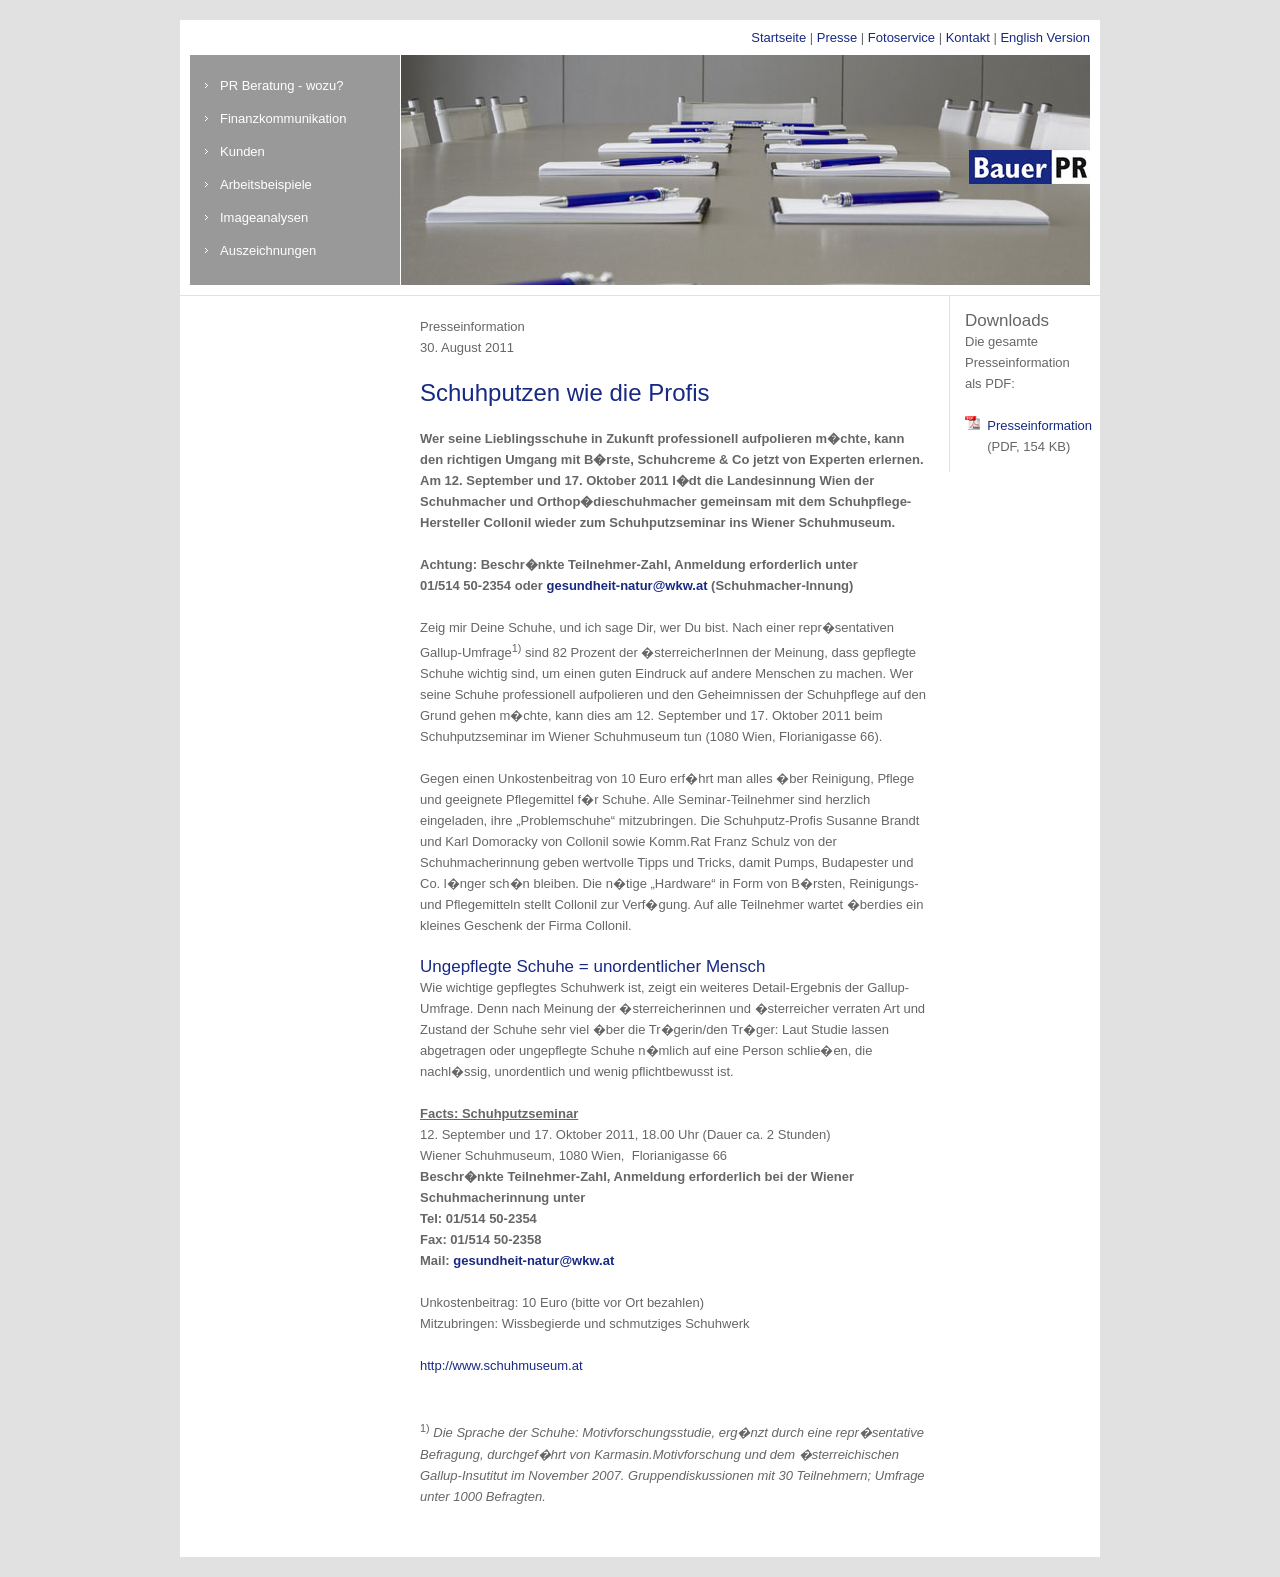 The image size is (1280, 1577). I want to click on Auszeichnungen, so click(268, 250).